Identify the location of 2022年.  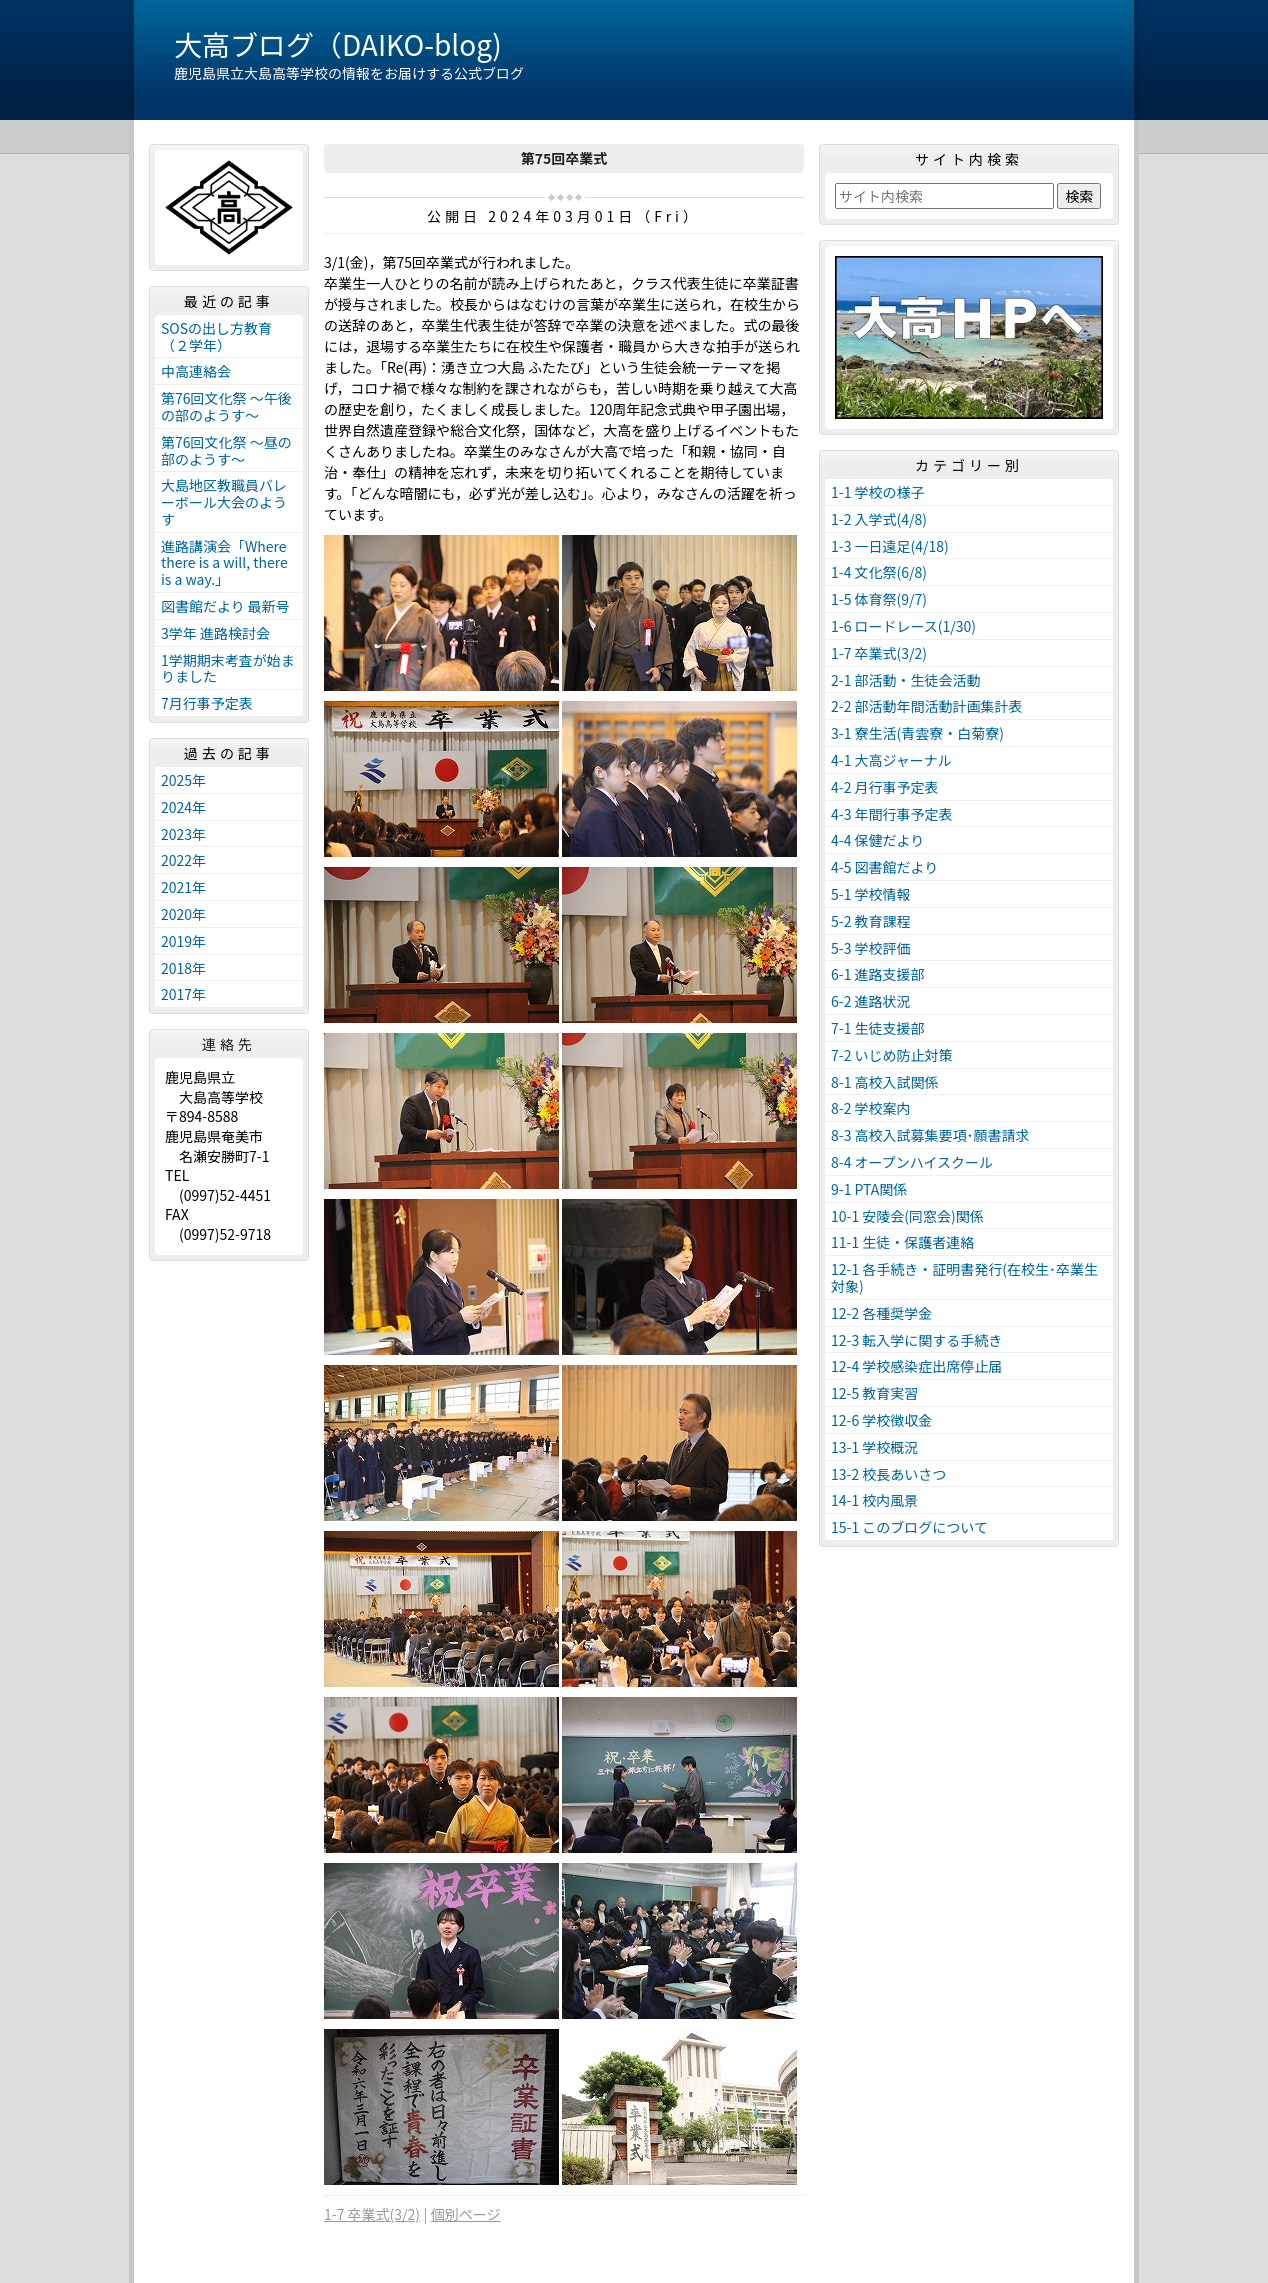
(183, 860).